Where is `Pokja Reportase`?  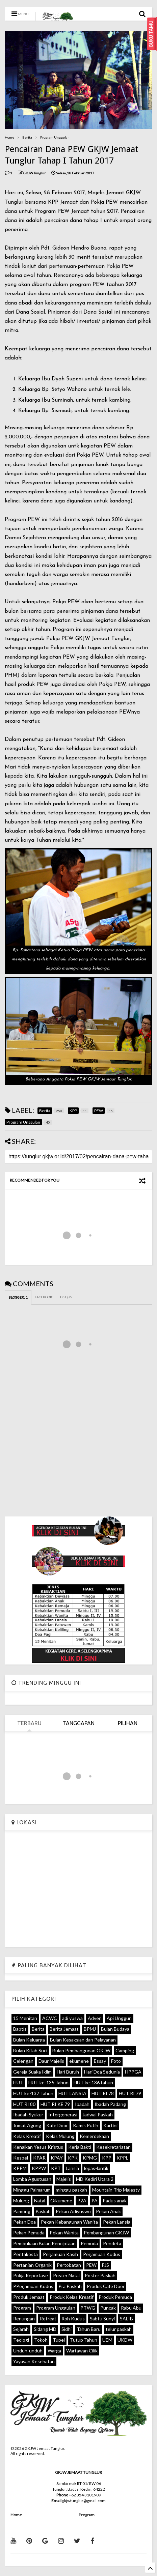
Pokja Reportase is located at coordinates (30, 2275).